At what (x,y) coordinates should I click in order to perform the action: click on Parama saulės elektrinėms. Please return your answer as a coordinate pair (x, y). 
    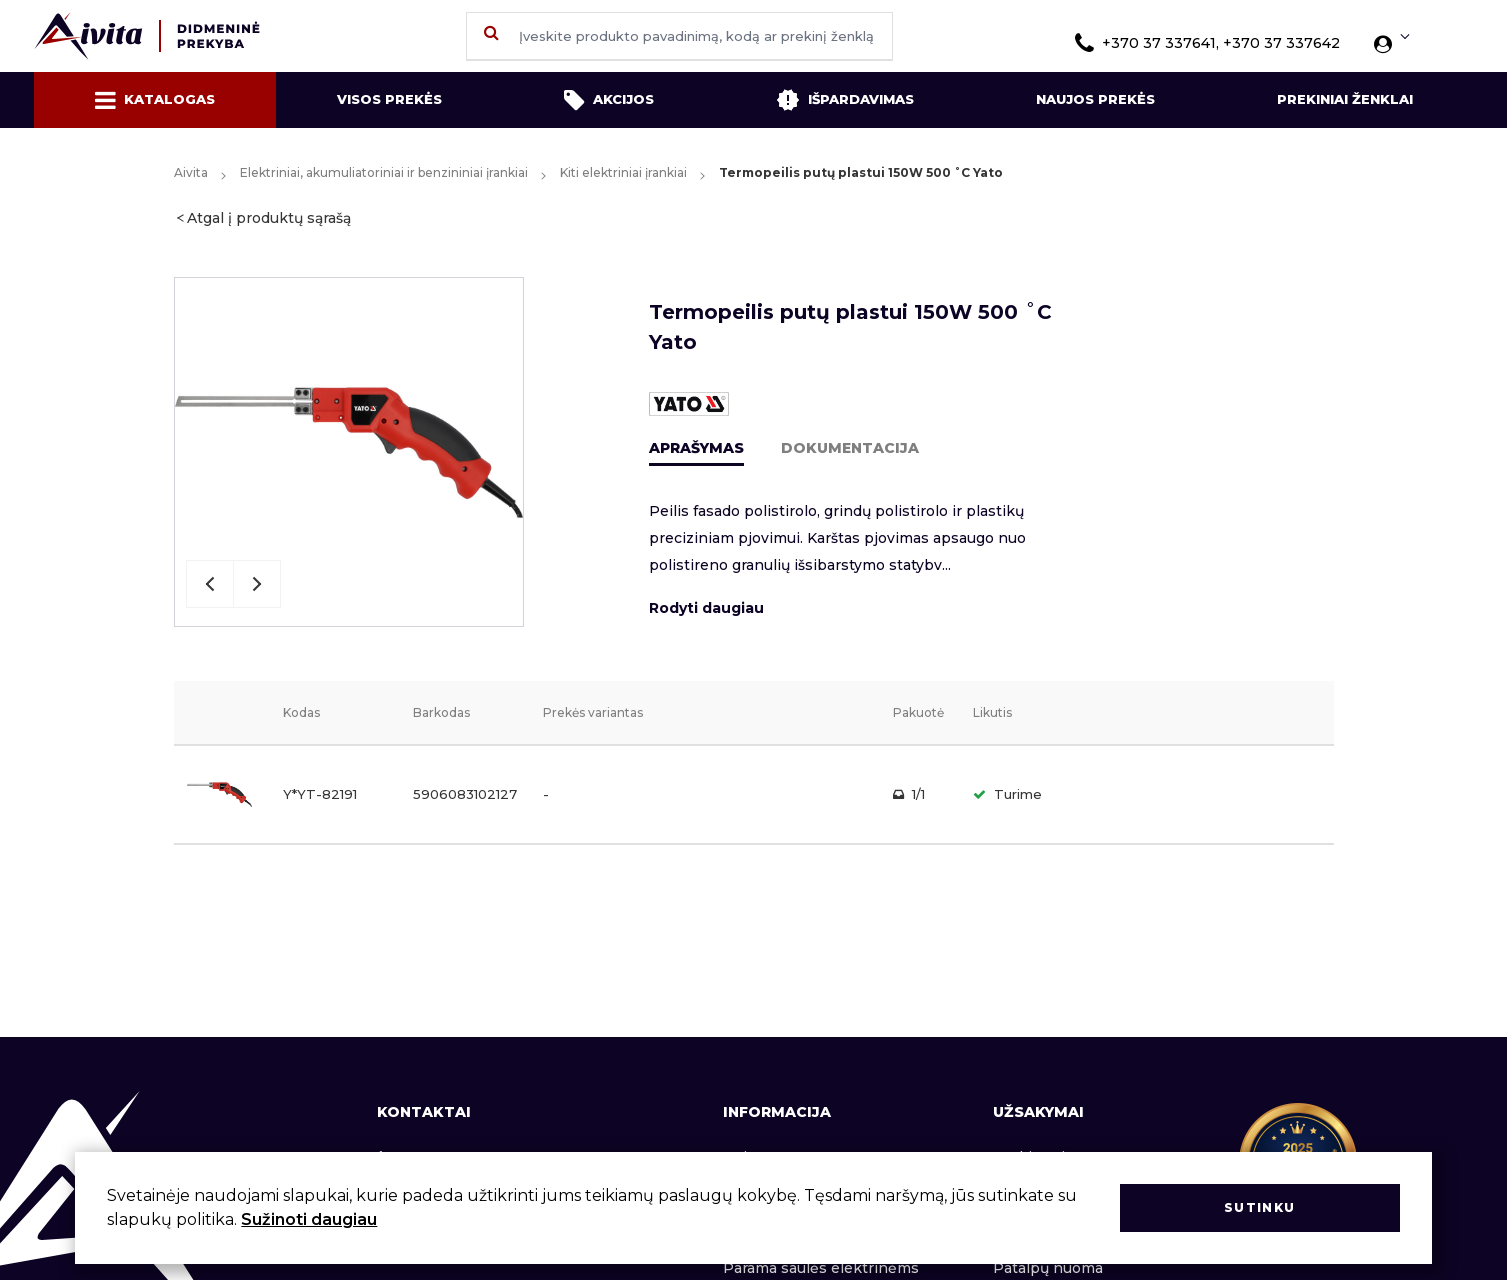
    Looking at the image, I should click on (821, 1268).